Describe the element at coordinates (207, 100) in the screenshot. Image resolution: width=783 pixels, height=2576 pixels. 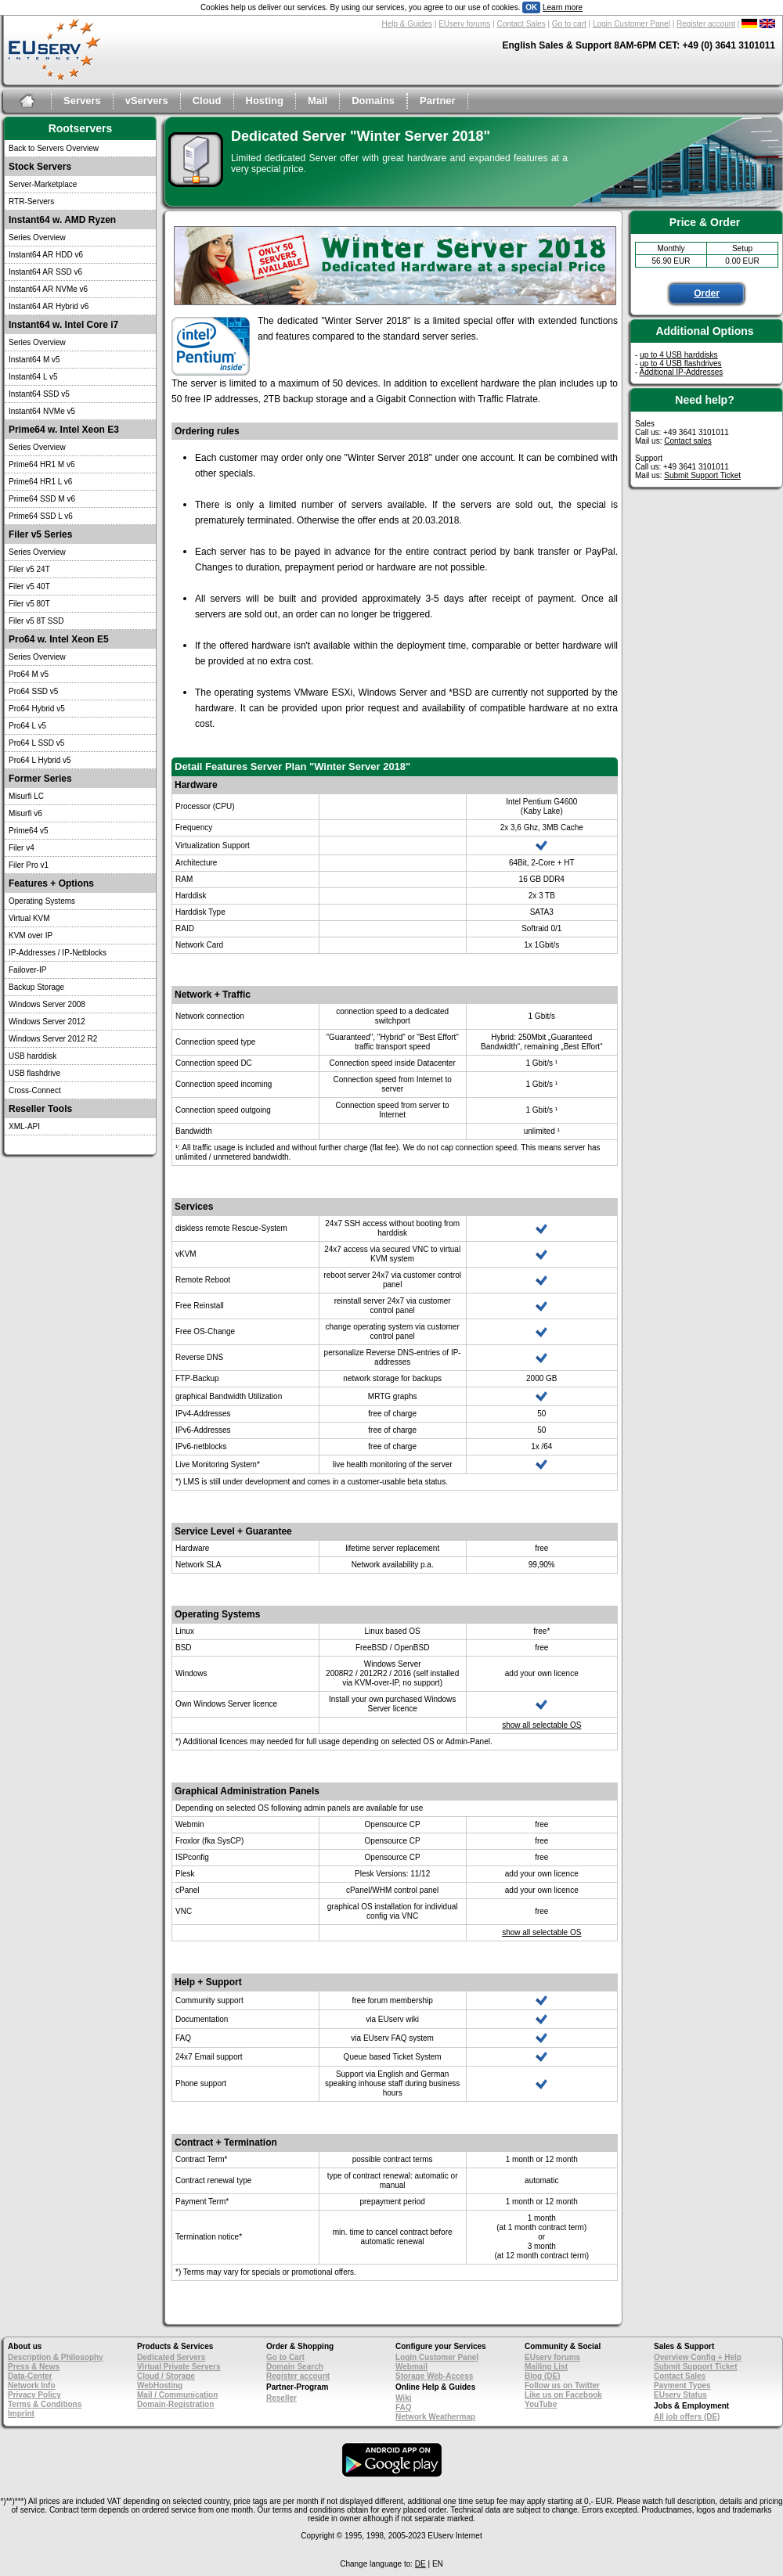
I see `Cloud` at that location.